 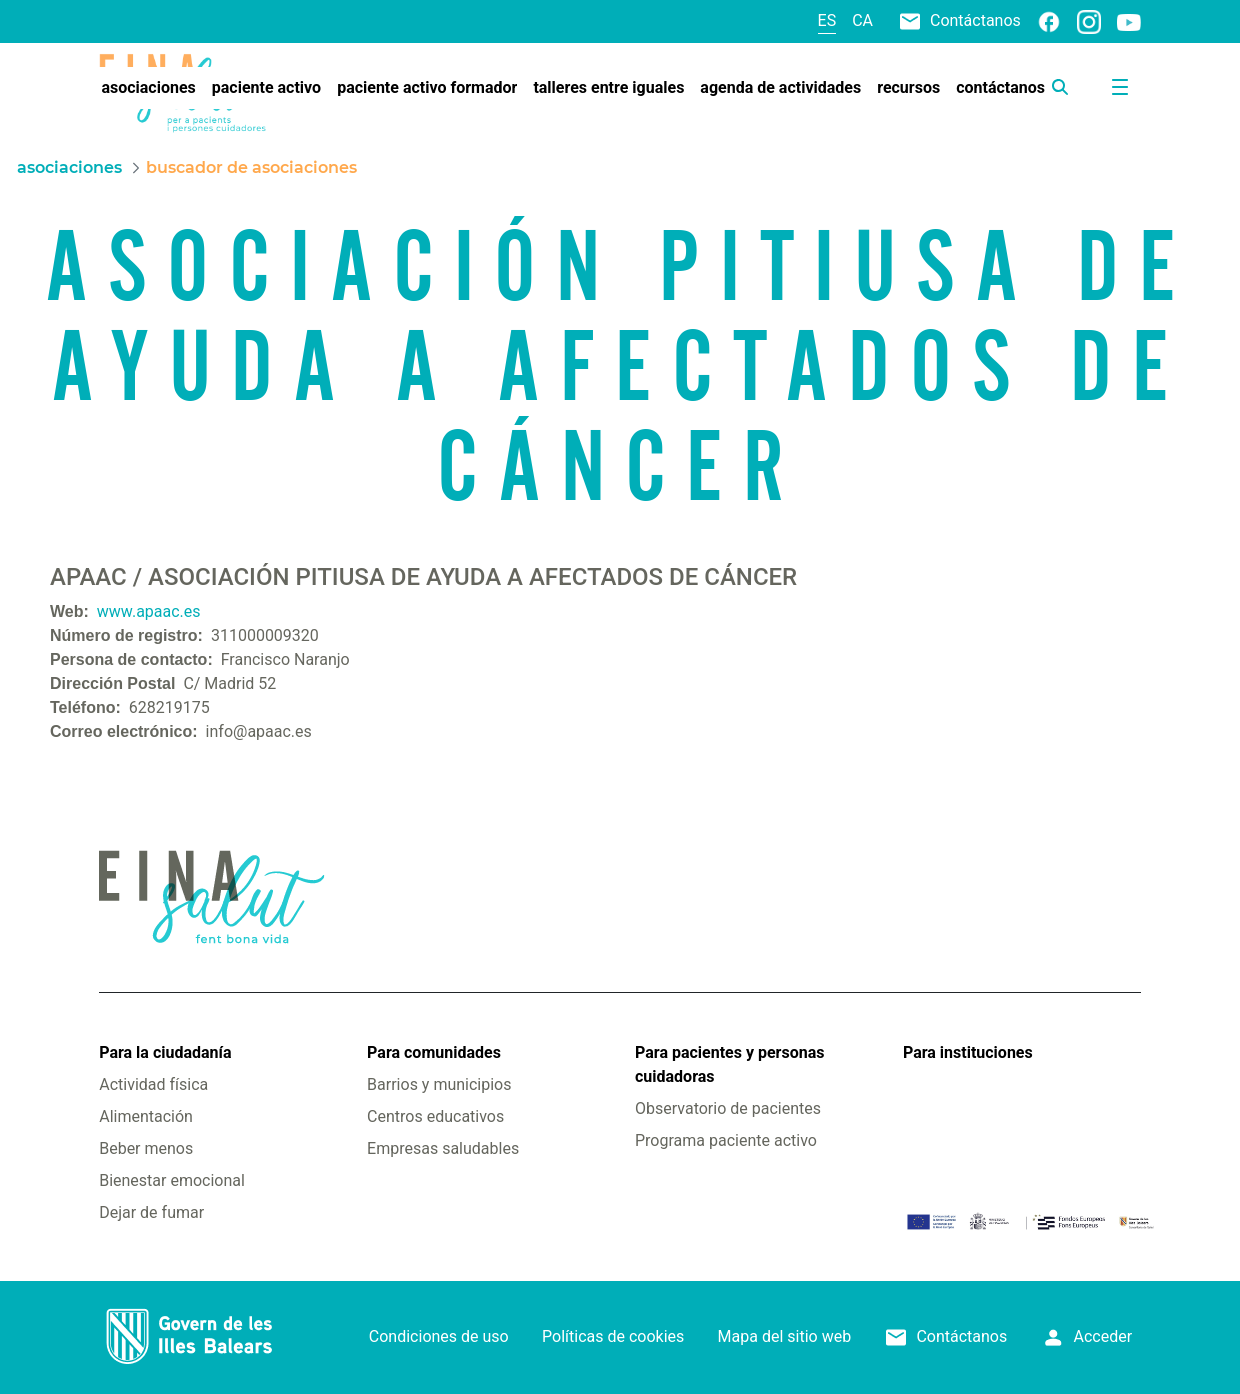 What do you see at coordinates (862, 20) in the screenshot?
I see `ca` at bounding box center [862, 20].